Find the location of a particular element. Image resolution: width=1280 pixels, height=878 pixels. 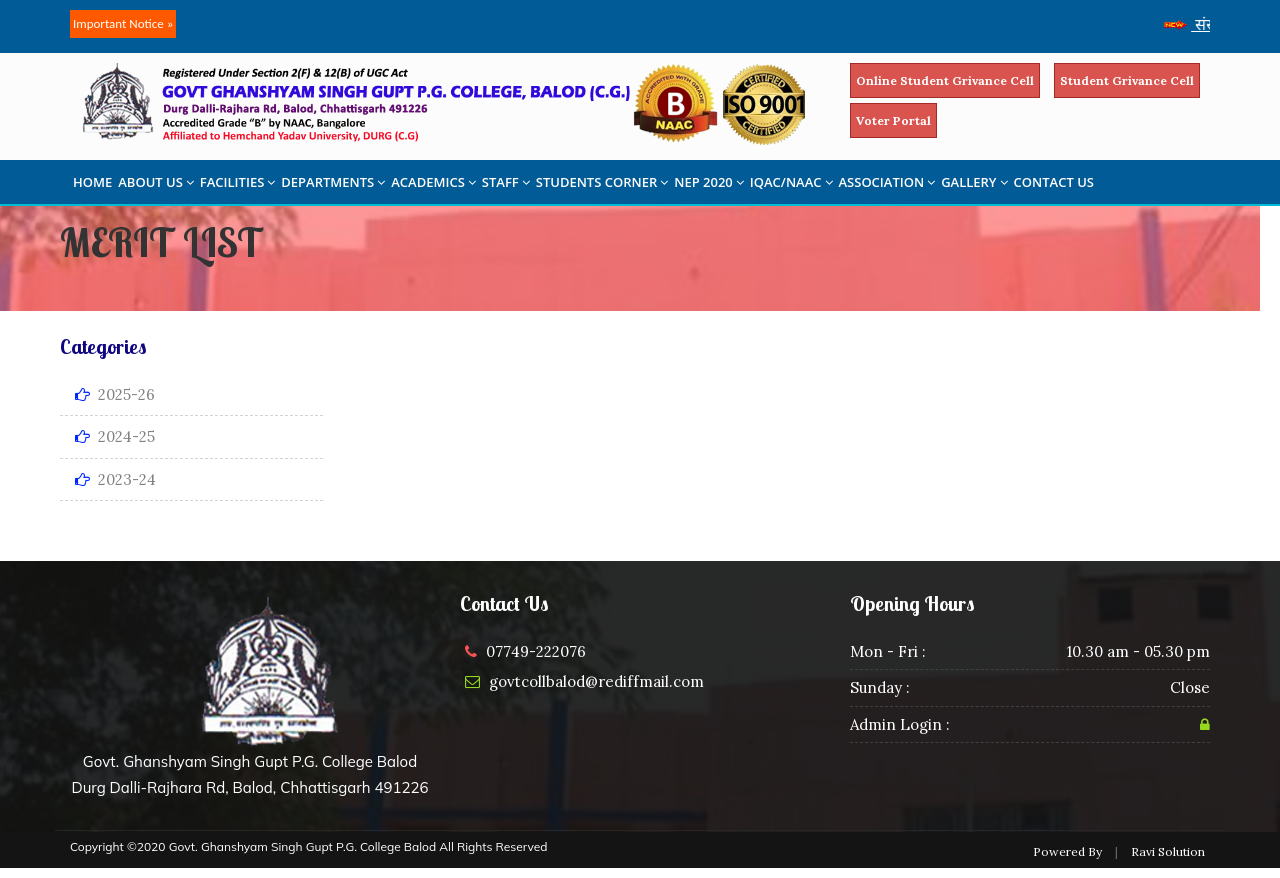

FACILITIES is located at coordinates (237, 182).